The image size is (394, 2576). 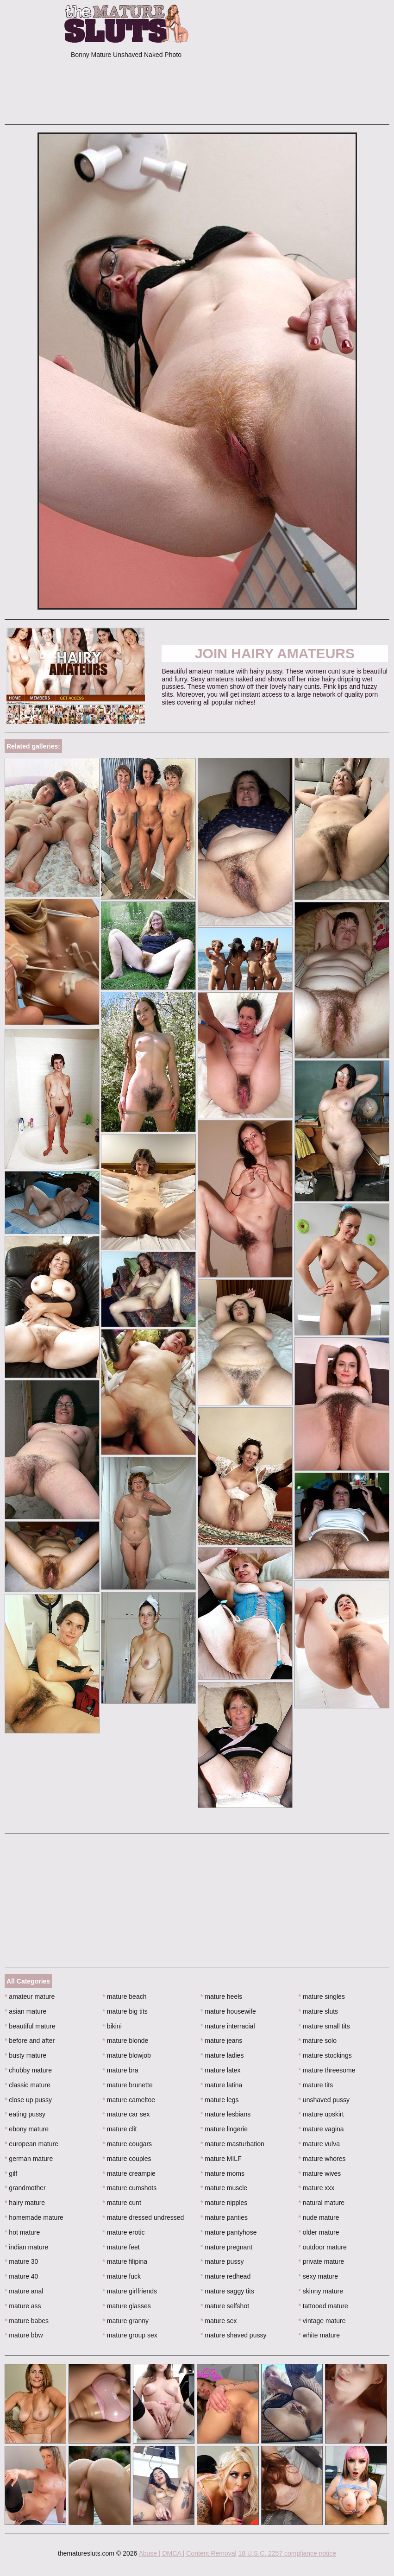 What do you see at coordinates (29, 2158) in the screenshot?
I see `german mature` at bounding box center [29, 2158].